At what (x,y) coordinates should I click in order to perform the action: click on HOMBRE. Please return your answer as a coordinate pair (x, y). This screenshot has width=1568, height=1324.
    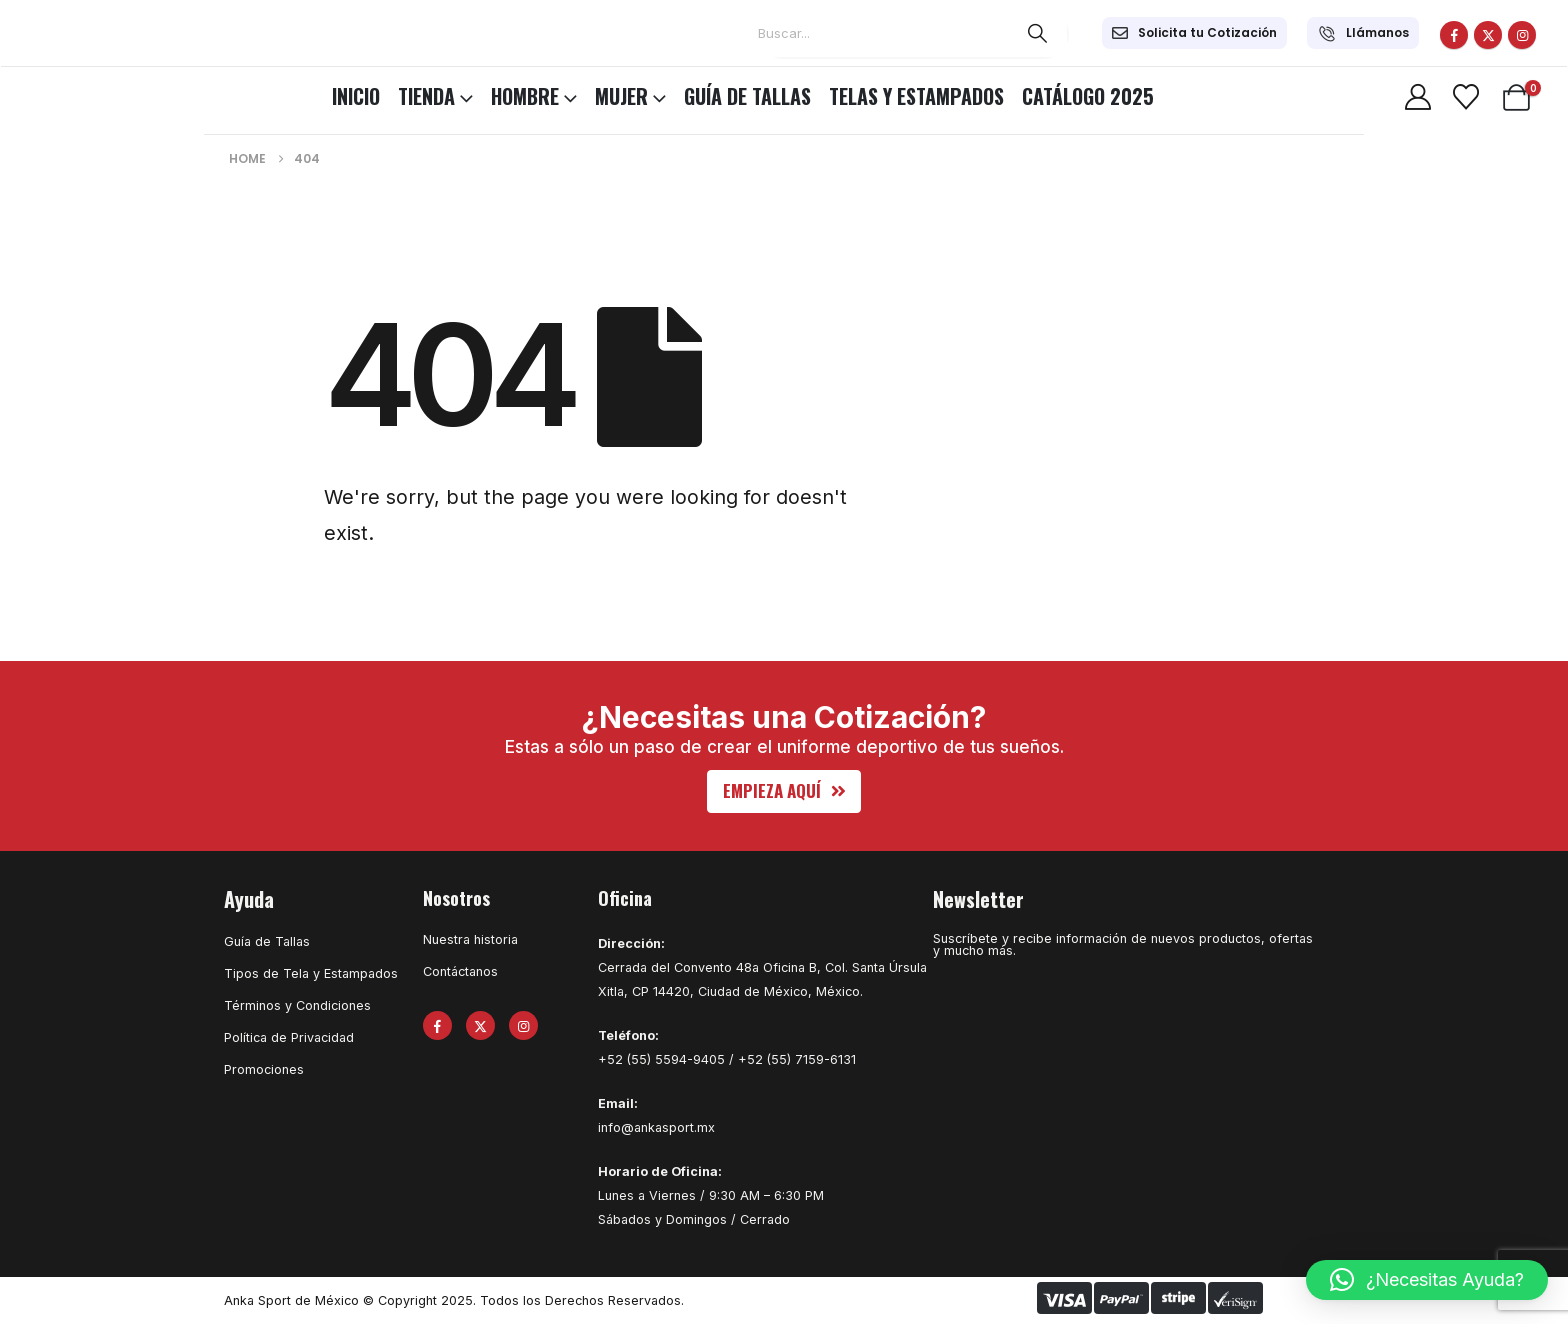
    Looking at the image, I should click on (525, 96).